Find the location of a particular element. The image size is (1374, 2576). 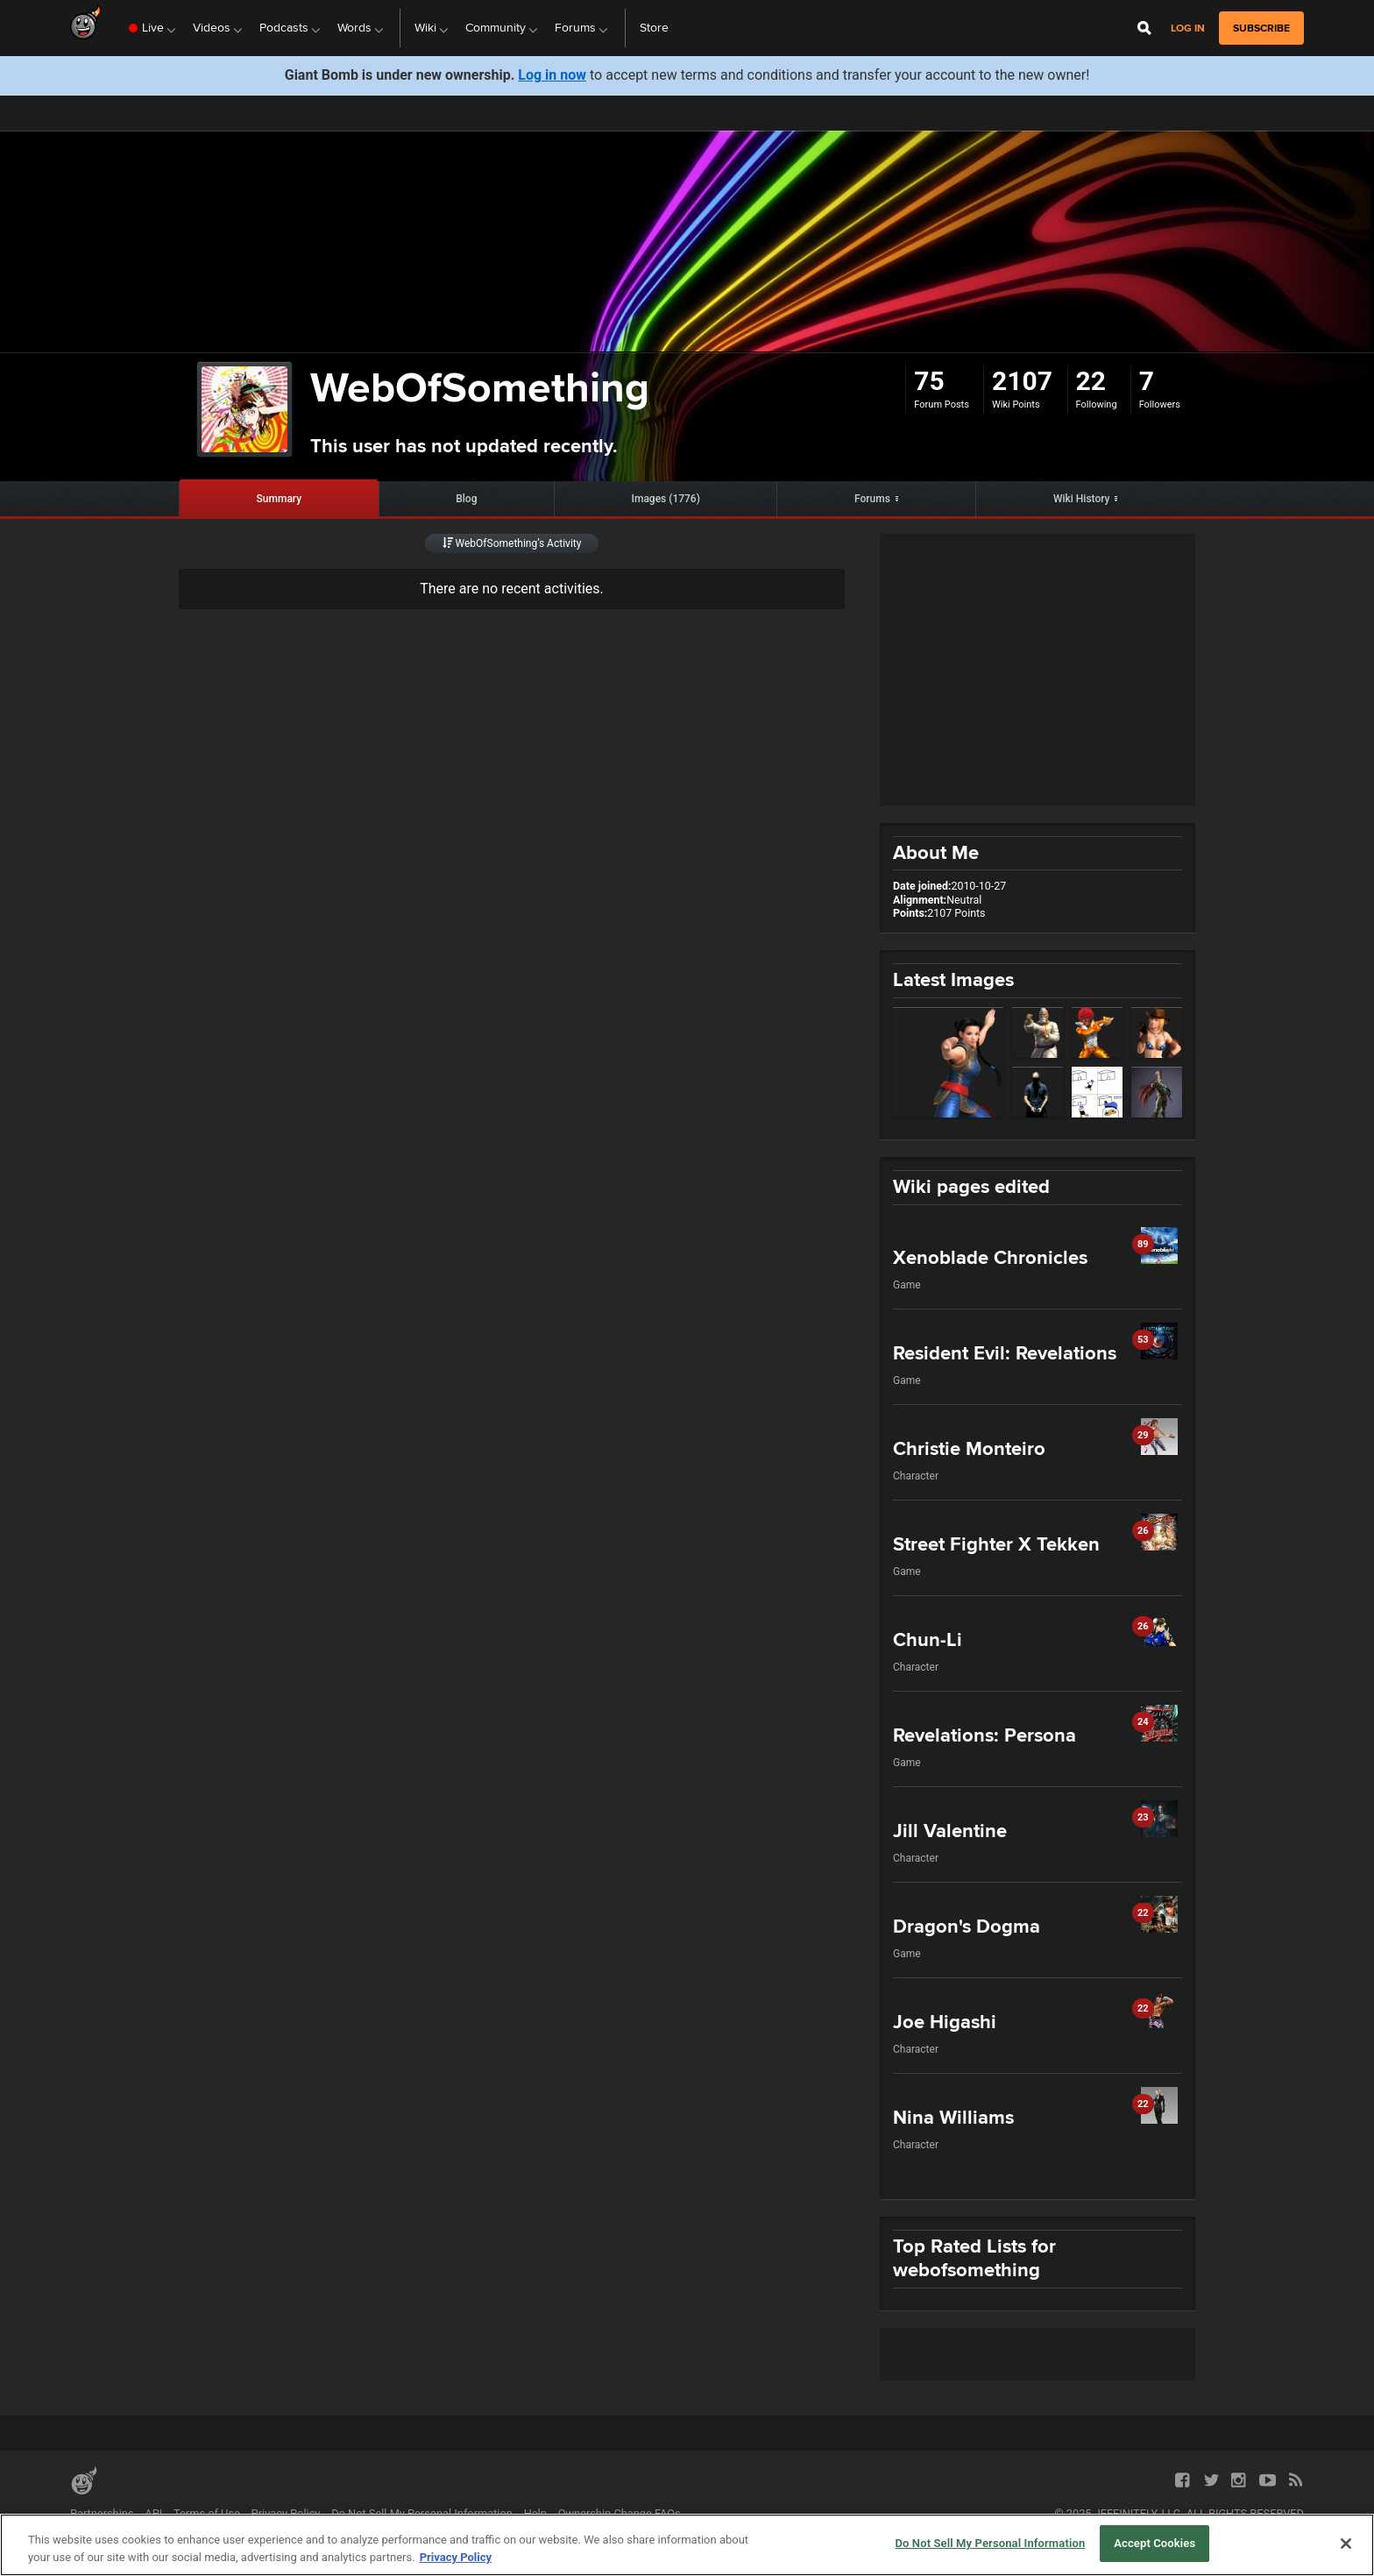

Accept Cookies is located at coordinates (1154, 2543).